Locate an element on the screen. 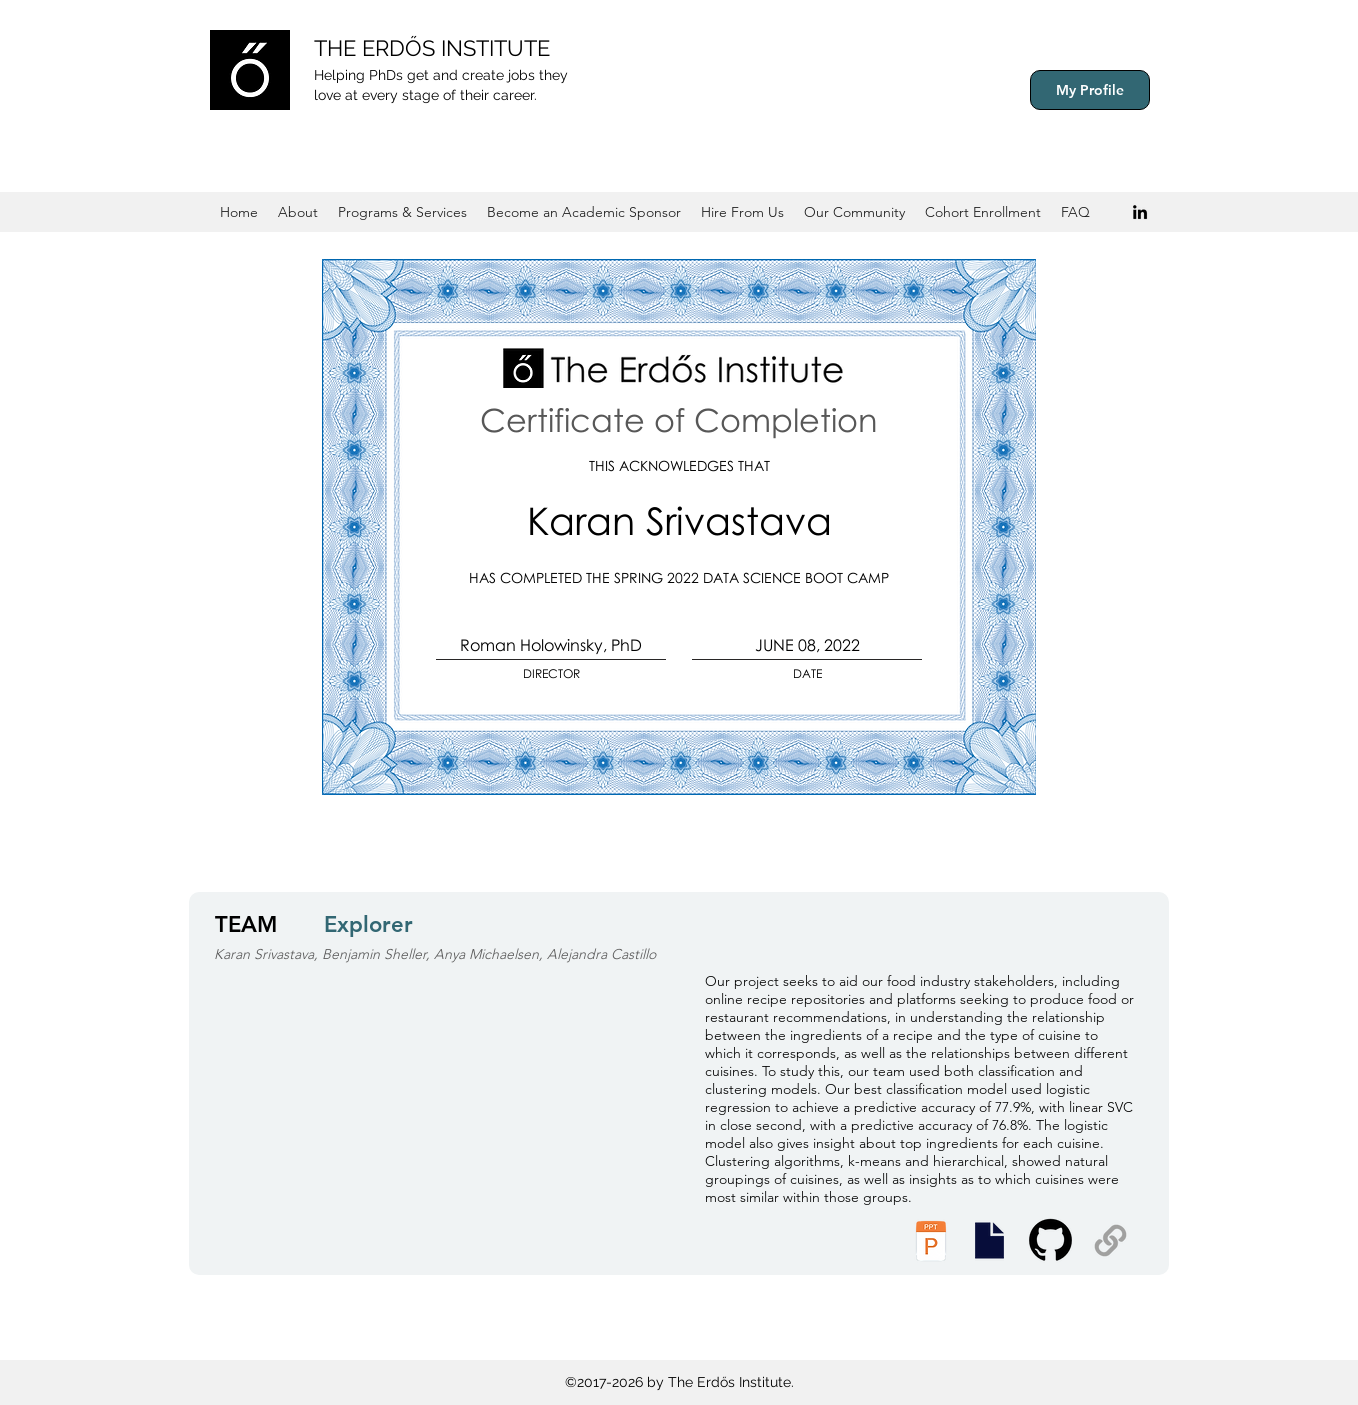 This screenshot has height=1405, width=1358. [Black LinkedIn Icon] is located at coordinates (1140, 212).